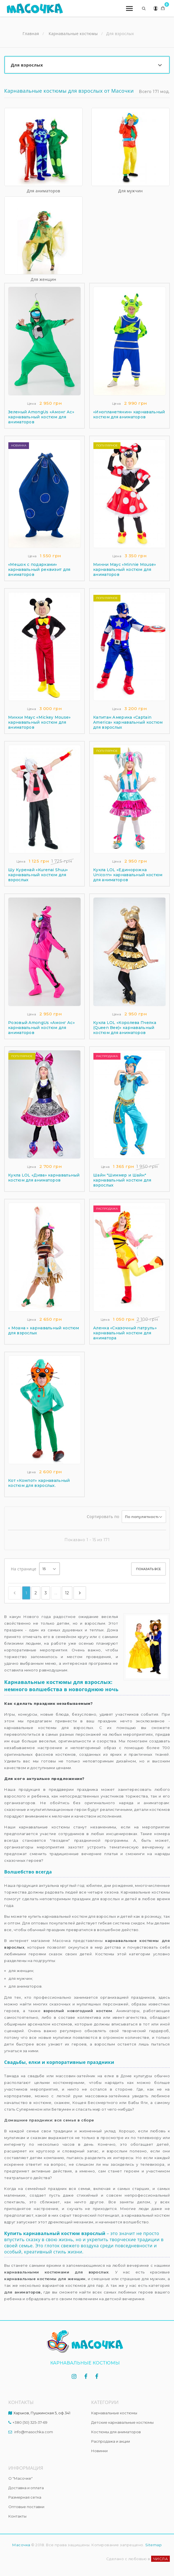 This screenshot has width=174, height=2576. What do you see at coordinates (122, 2422) in the screenshot?
I see `Детские карнавальные костюмы` at bounding box center [122, 2422].